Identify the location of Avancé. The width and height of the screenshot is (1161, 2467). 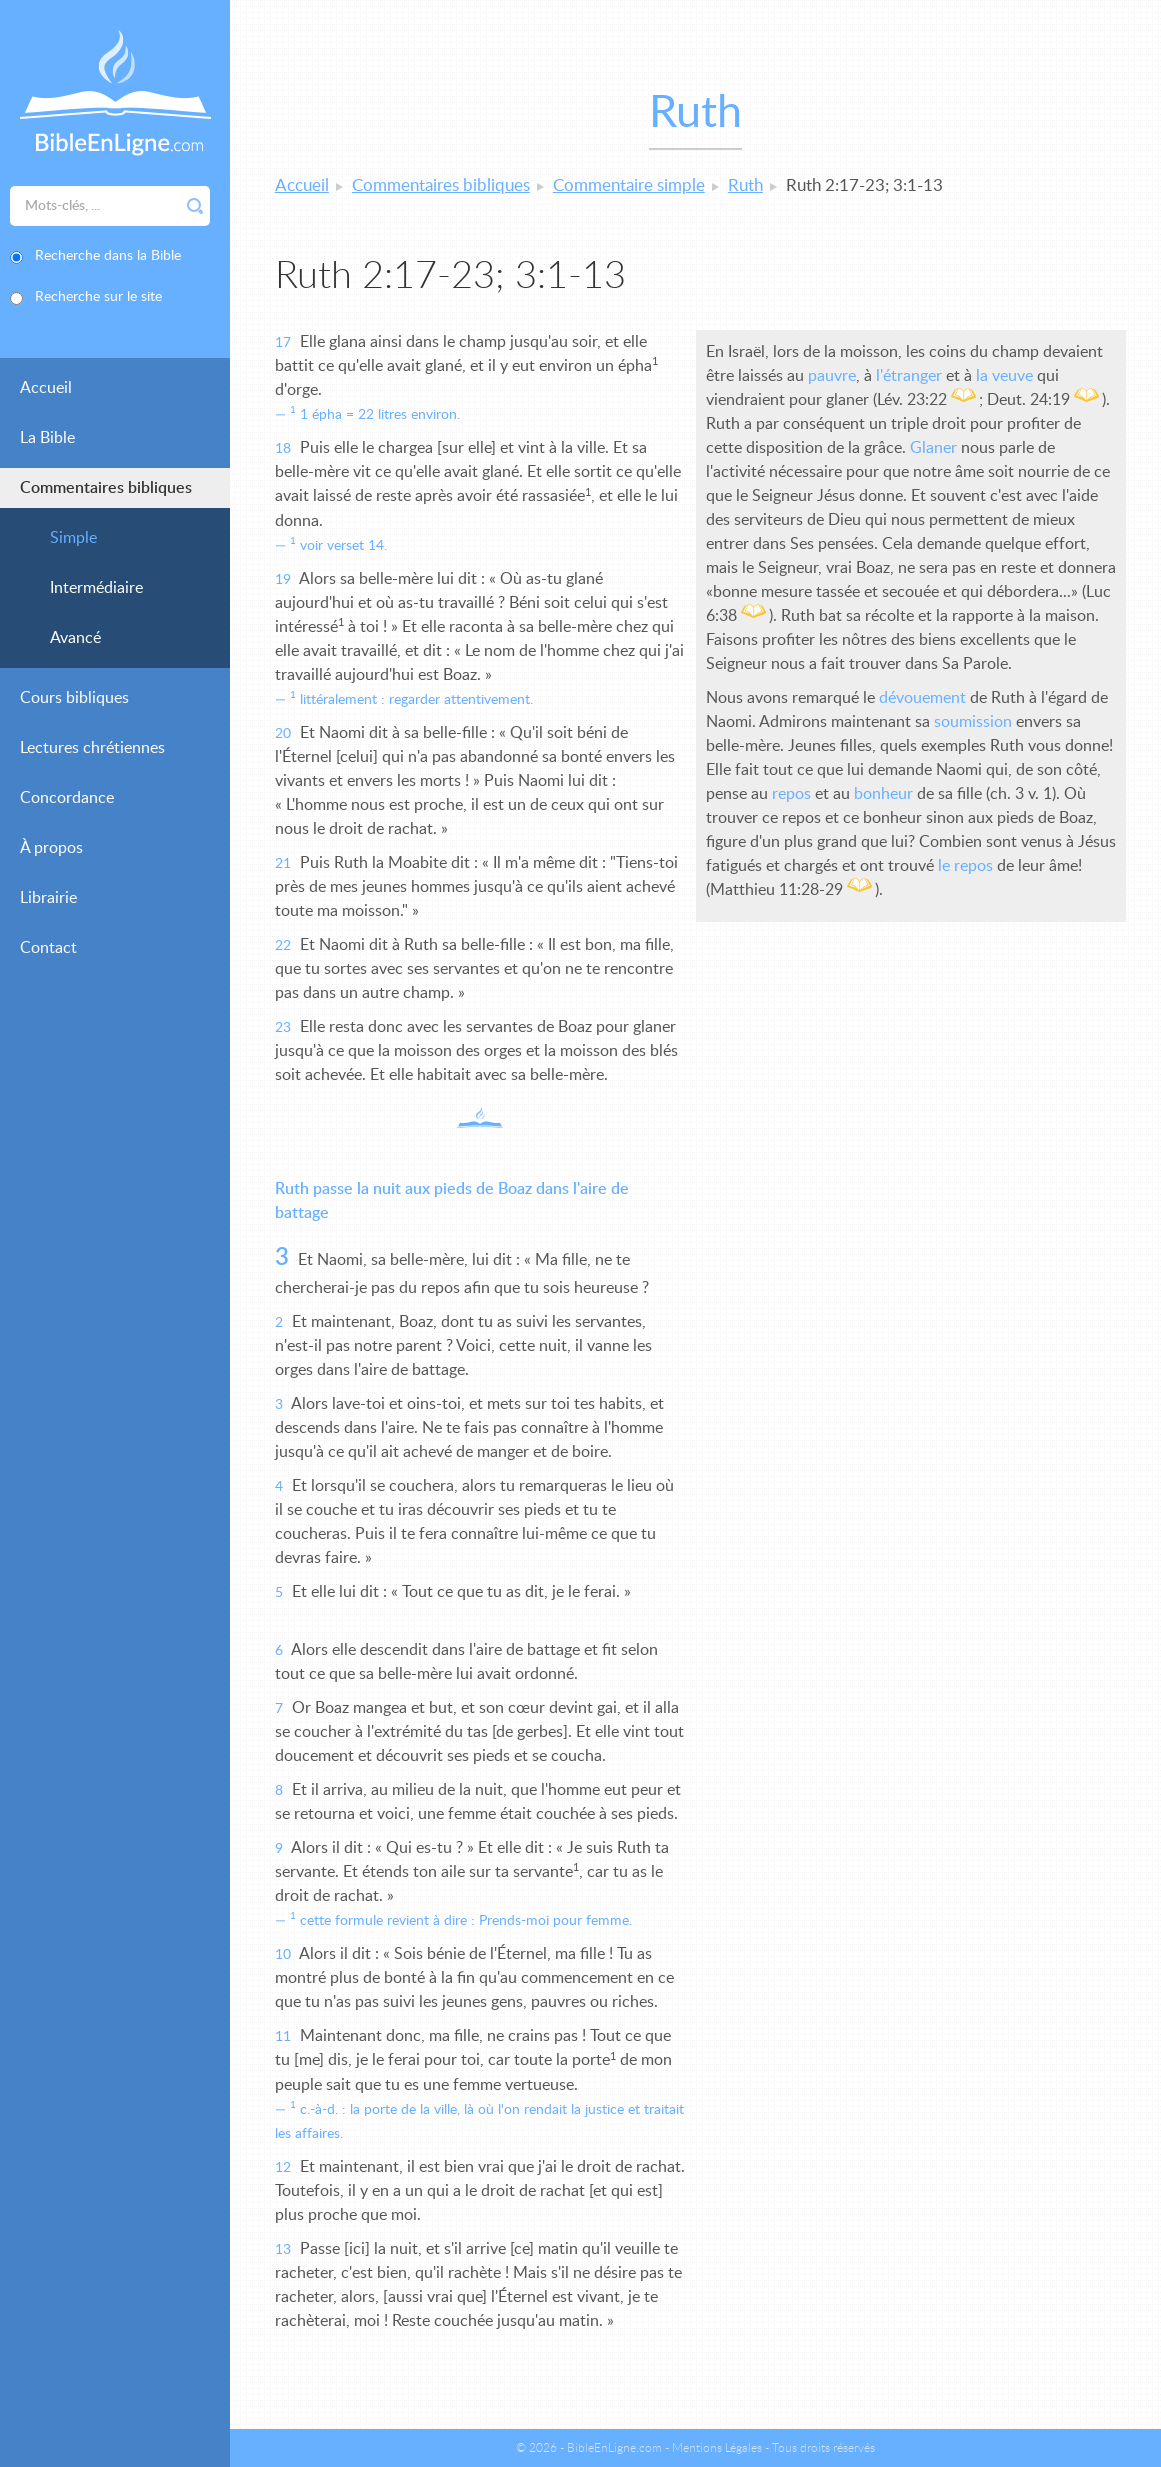
(75, 638).